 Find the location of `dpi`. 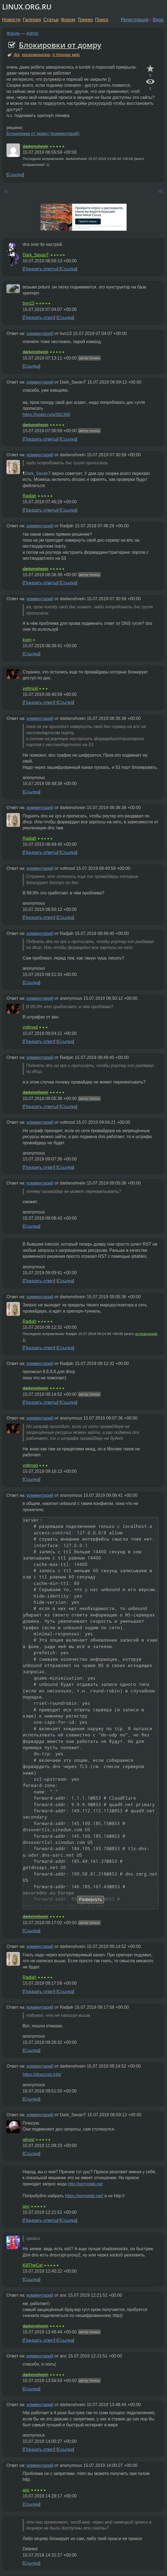

dpi is located at coordinates (16, 54).